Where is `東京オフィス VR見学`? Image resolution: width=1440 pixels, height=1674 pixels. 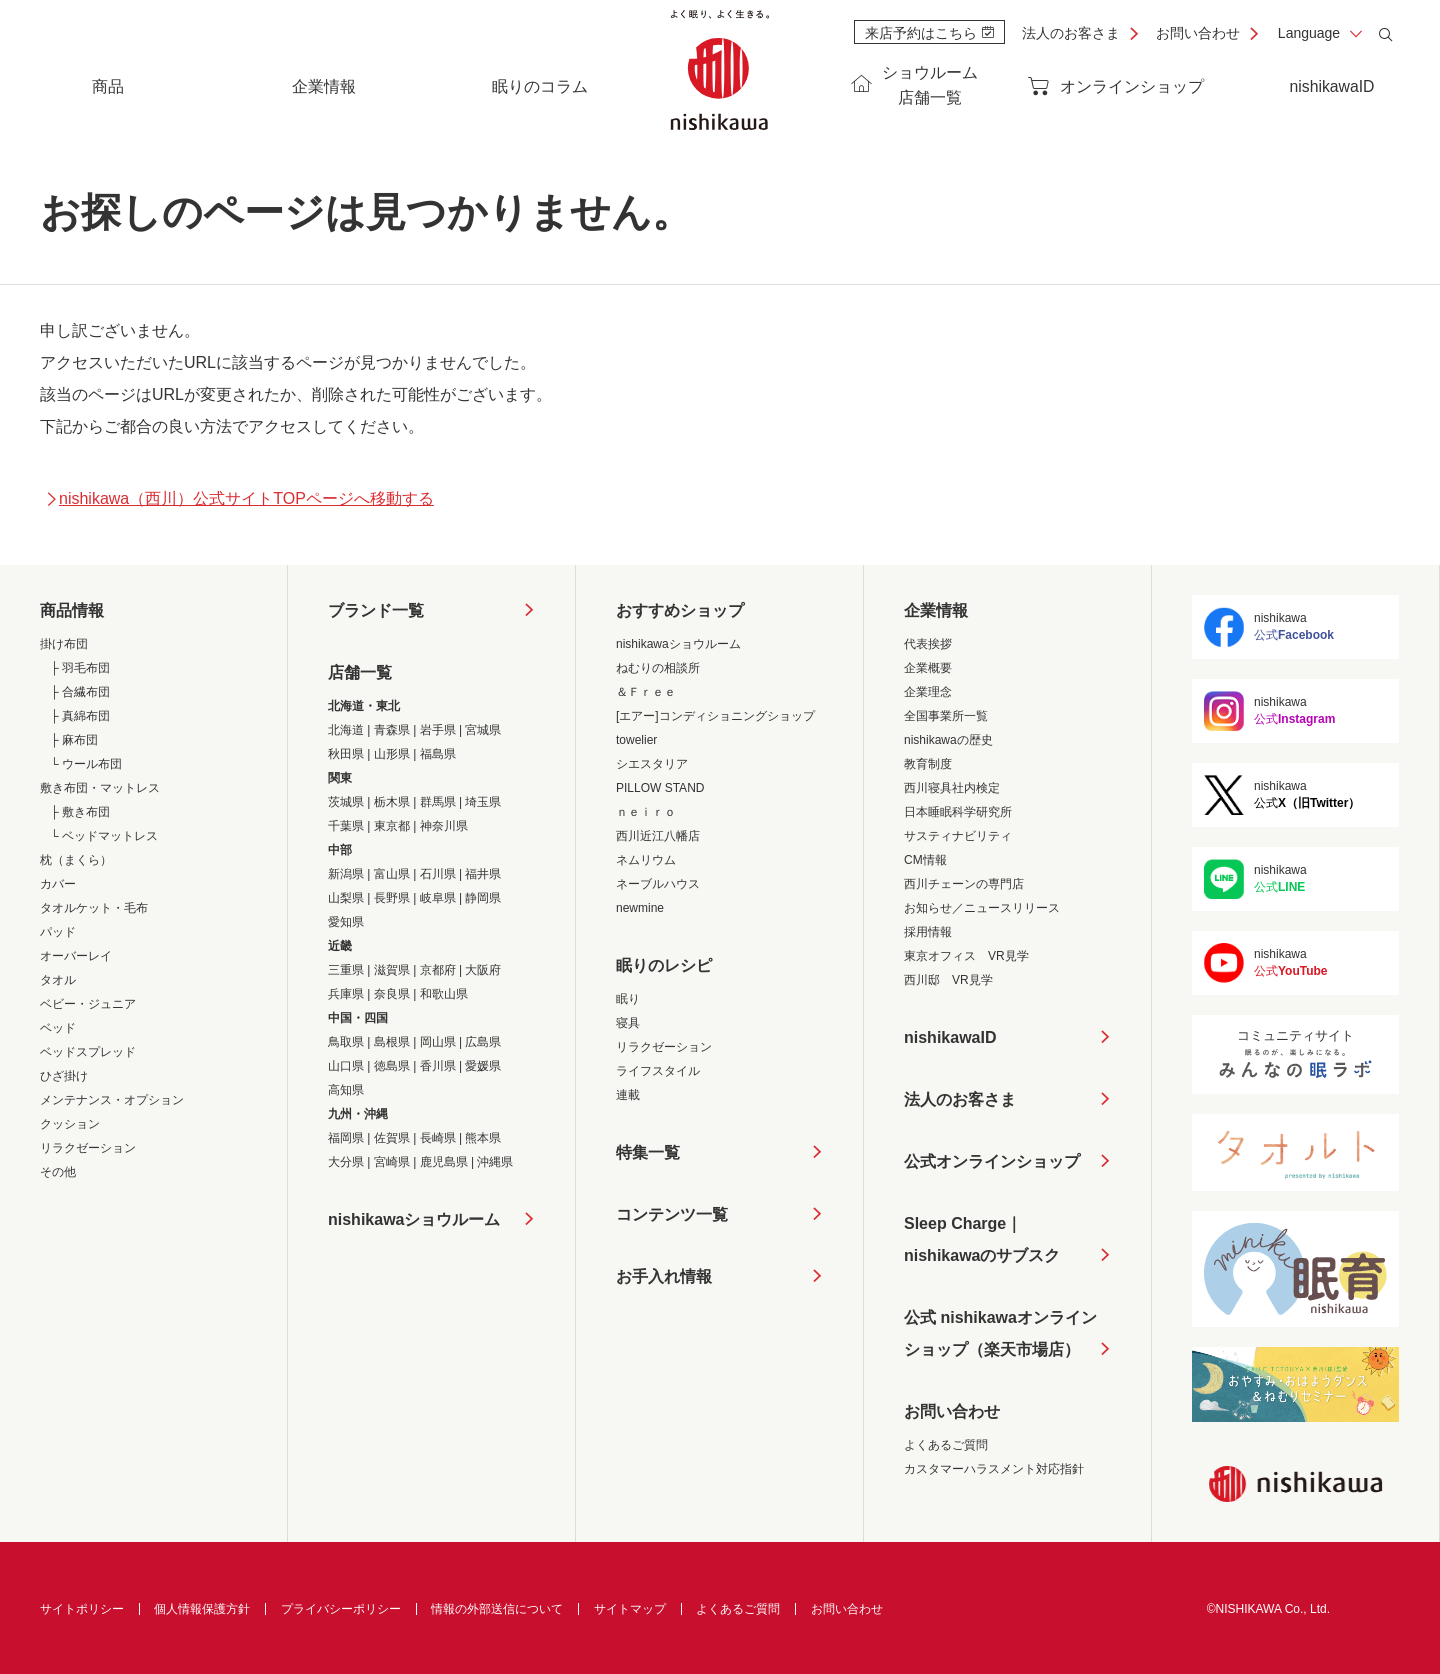
東京オフィス VR見学 is located at coordinates (966, 956).